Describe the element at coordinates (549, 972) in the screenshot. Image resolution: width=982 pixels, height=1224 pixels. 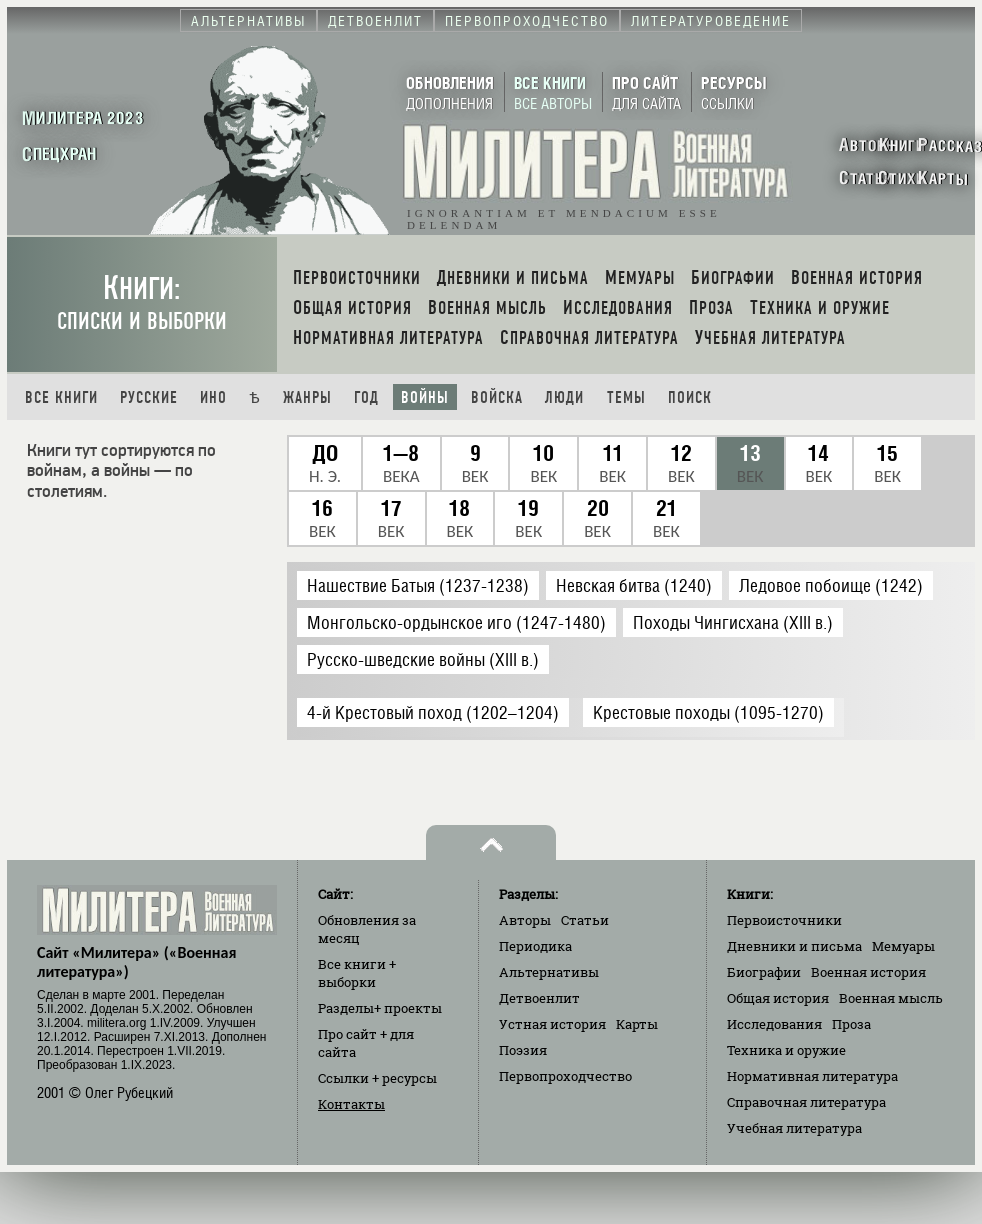
I see `Альтернативы` at that location.